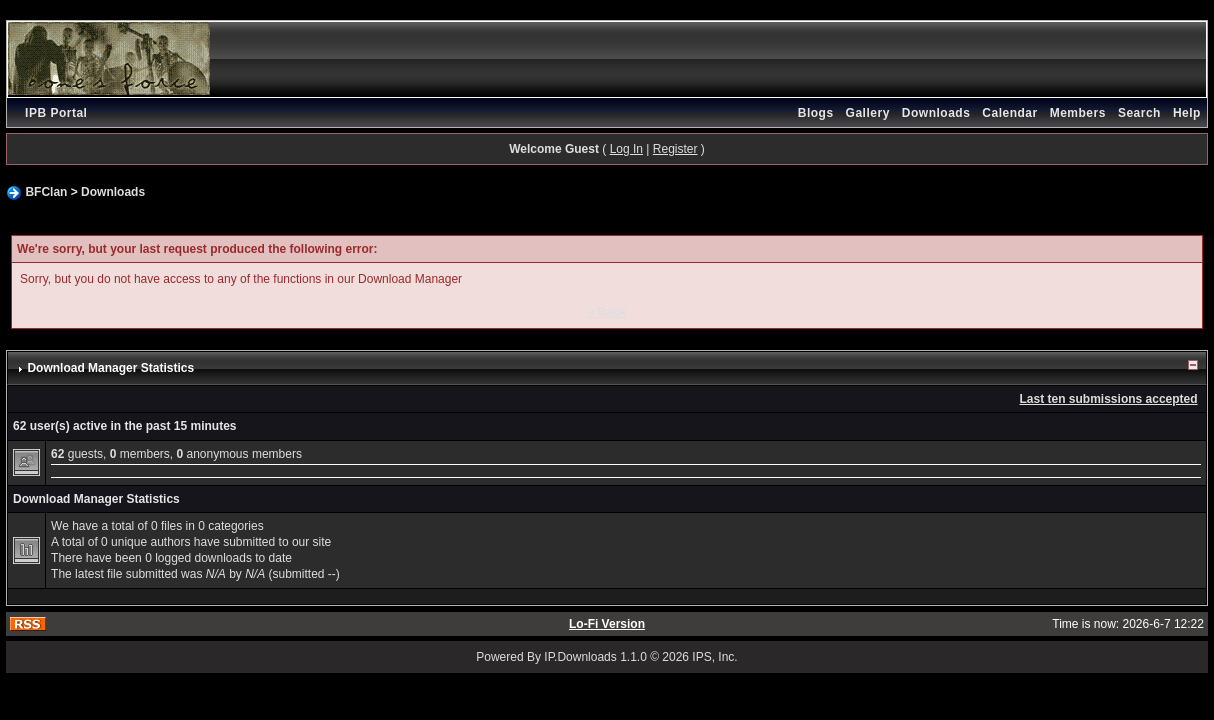 This screenshot has height=720, width=1214. I want to click on Gallery, so click(868, 113).